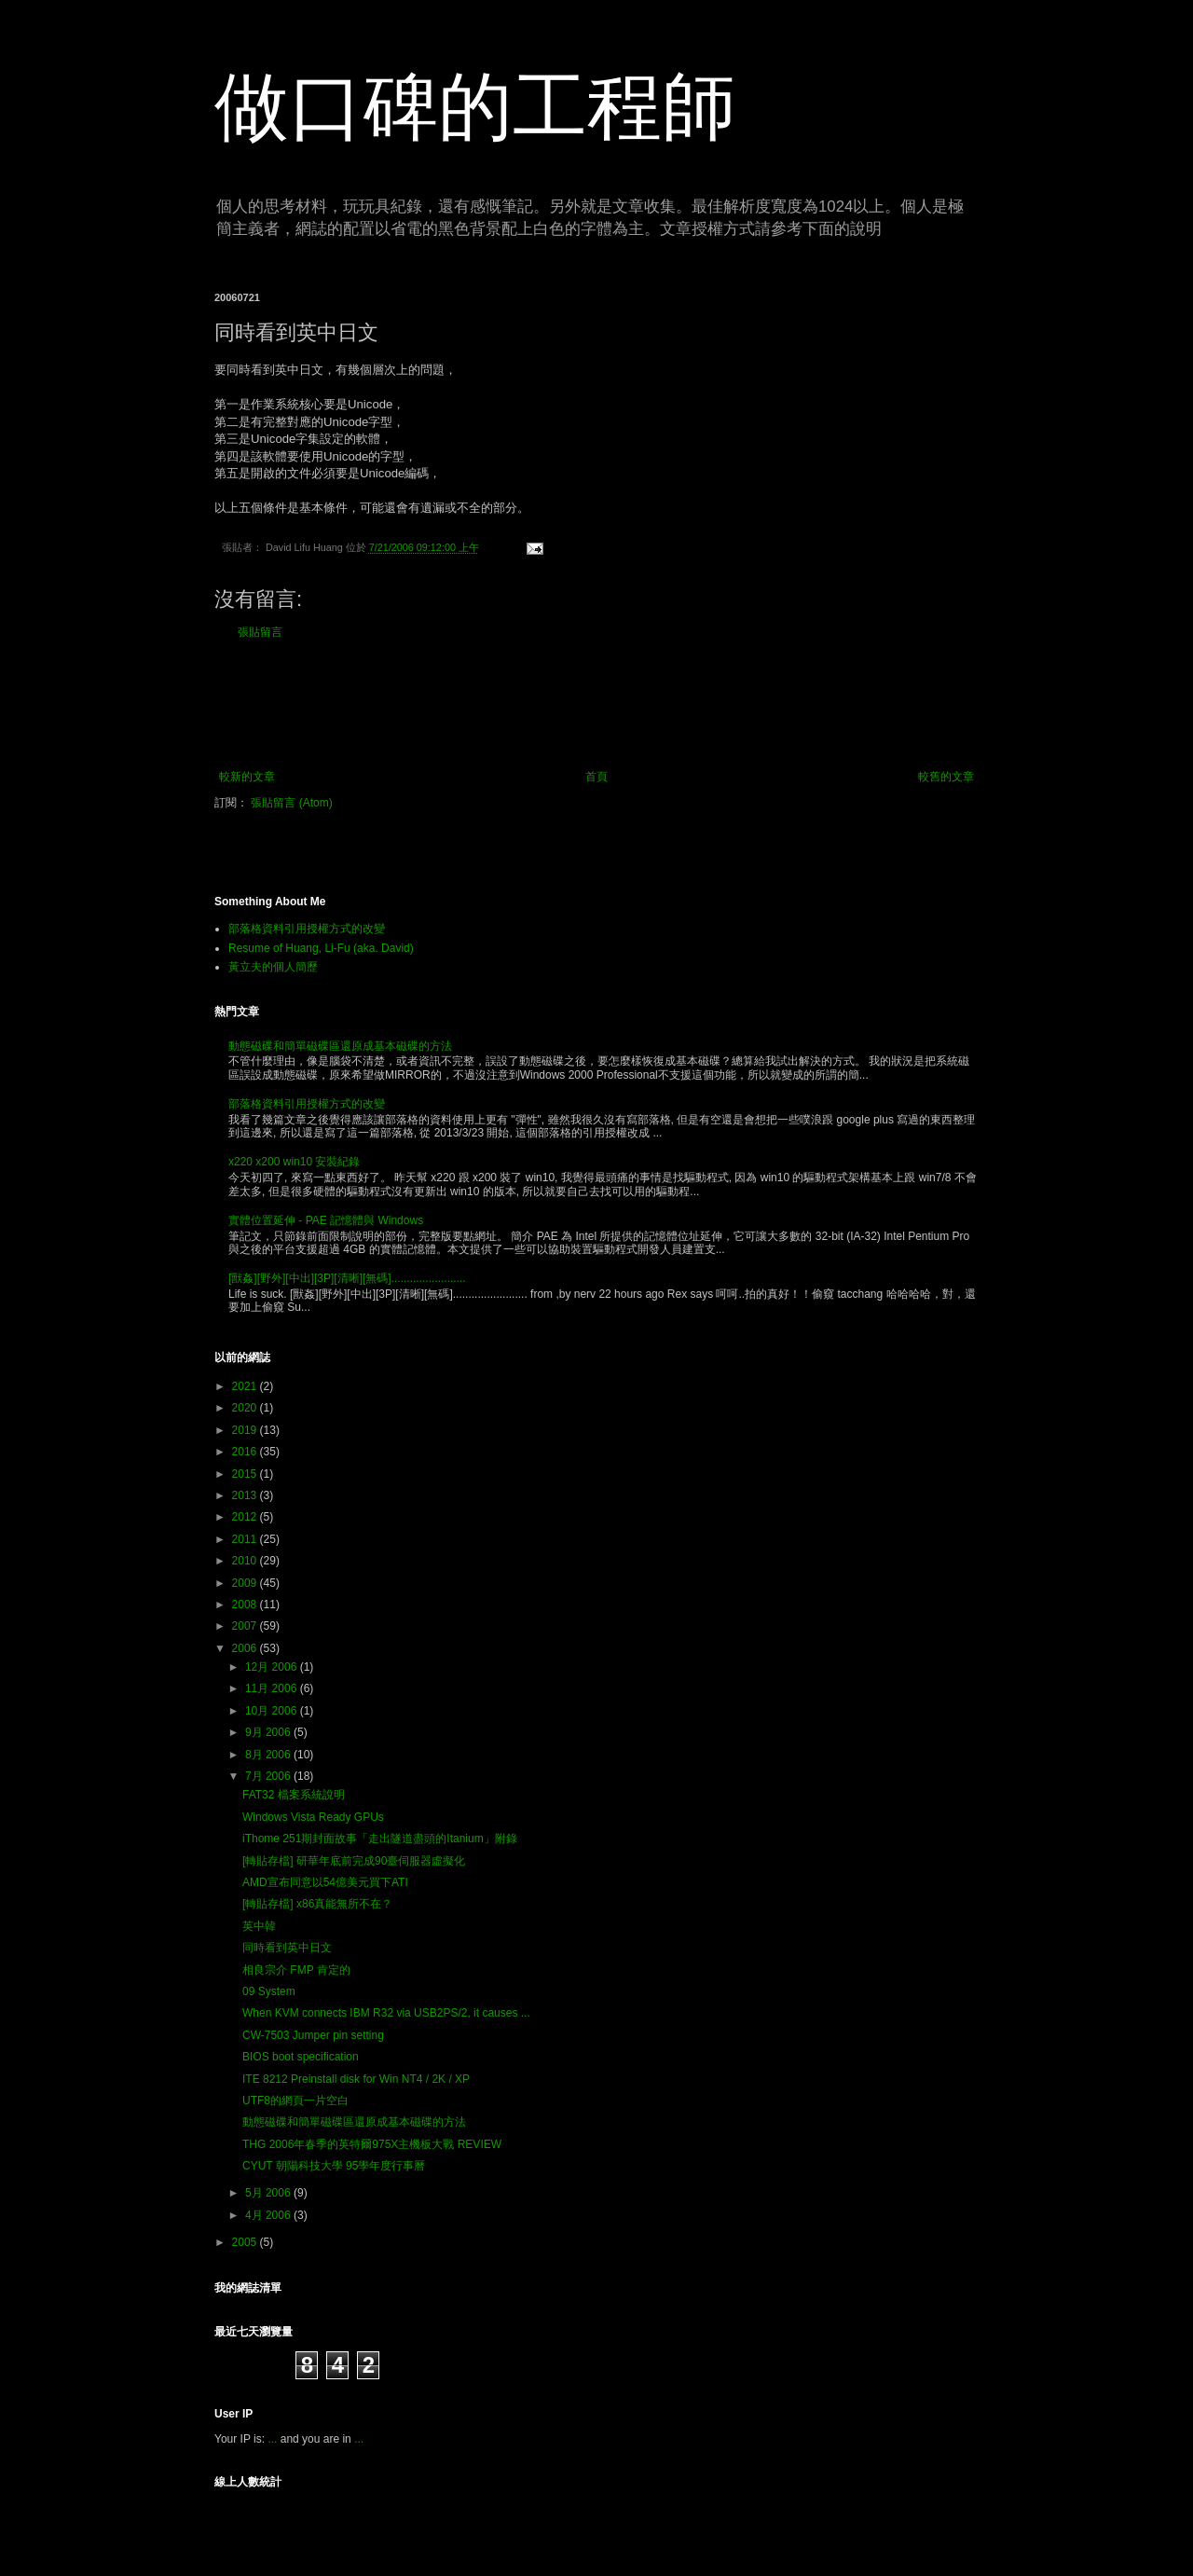 The height and width of the screenshot is (2576, 1193). I want to click on 2010, so click(246, 1560).